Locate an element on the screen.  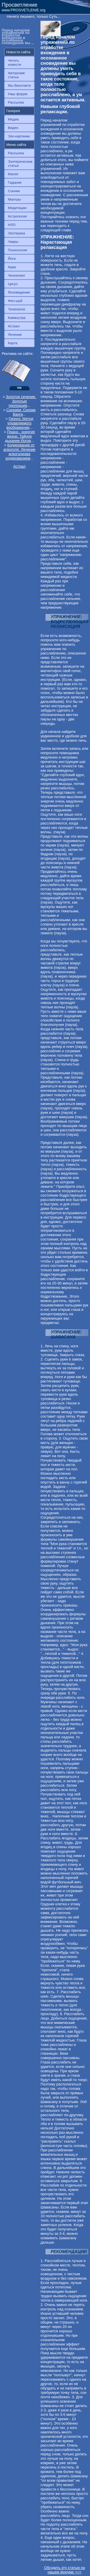
Мы Вконтакте is located at coordinates (19, 85).